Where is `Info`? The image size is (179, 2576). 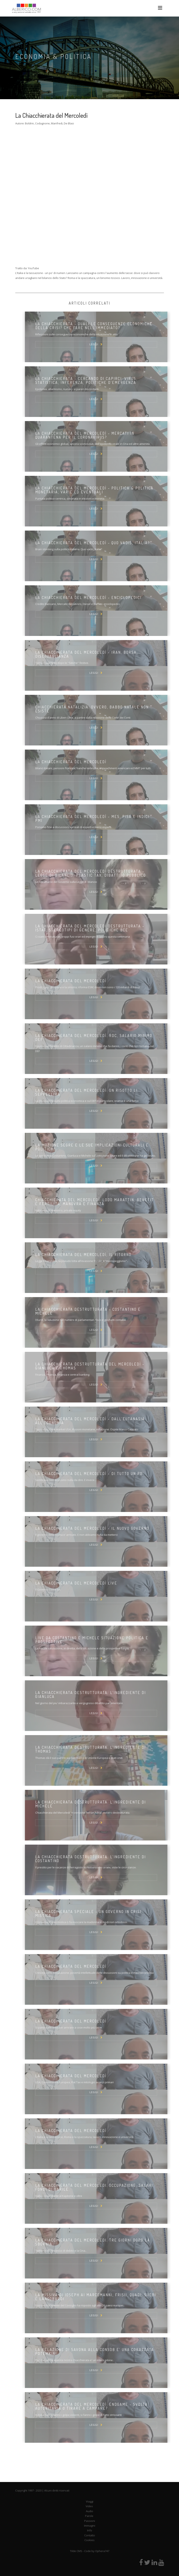
Info is located at coordinates (89, 2530).